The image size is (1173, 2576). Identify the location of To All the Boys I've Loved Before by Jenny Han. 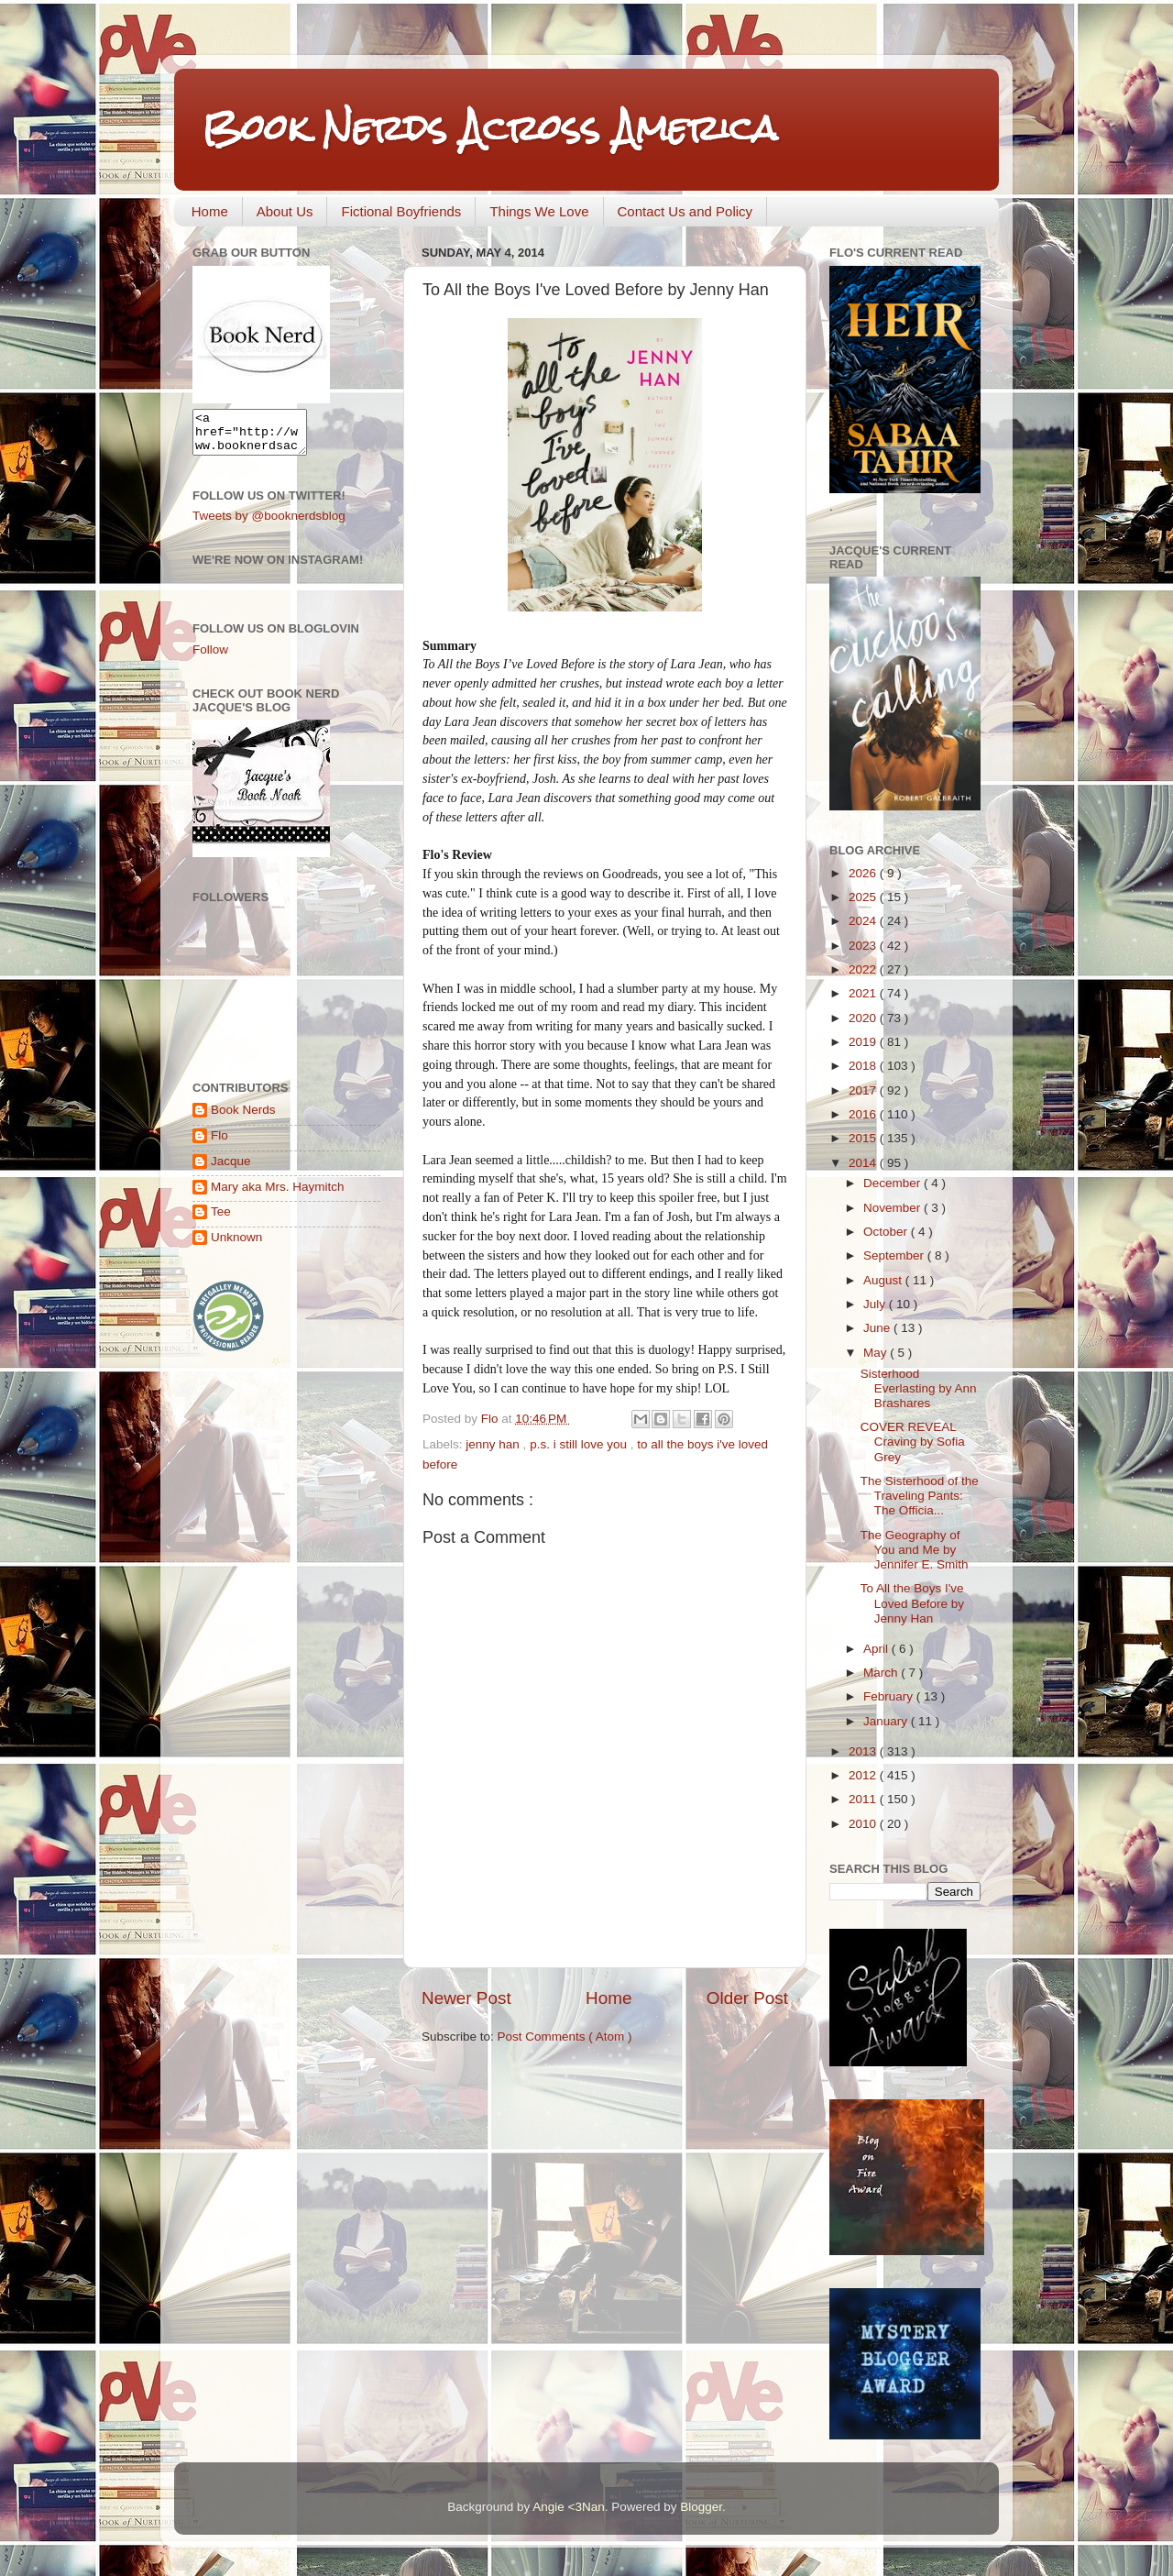
(912, 1602).